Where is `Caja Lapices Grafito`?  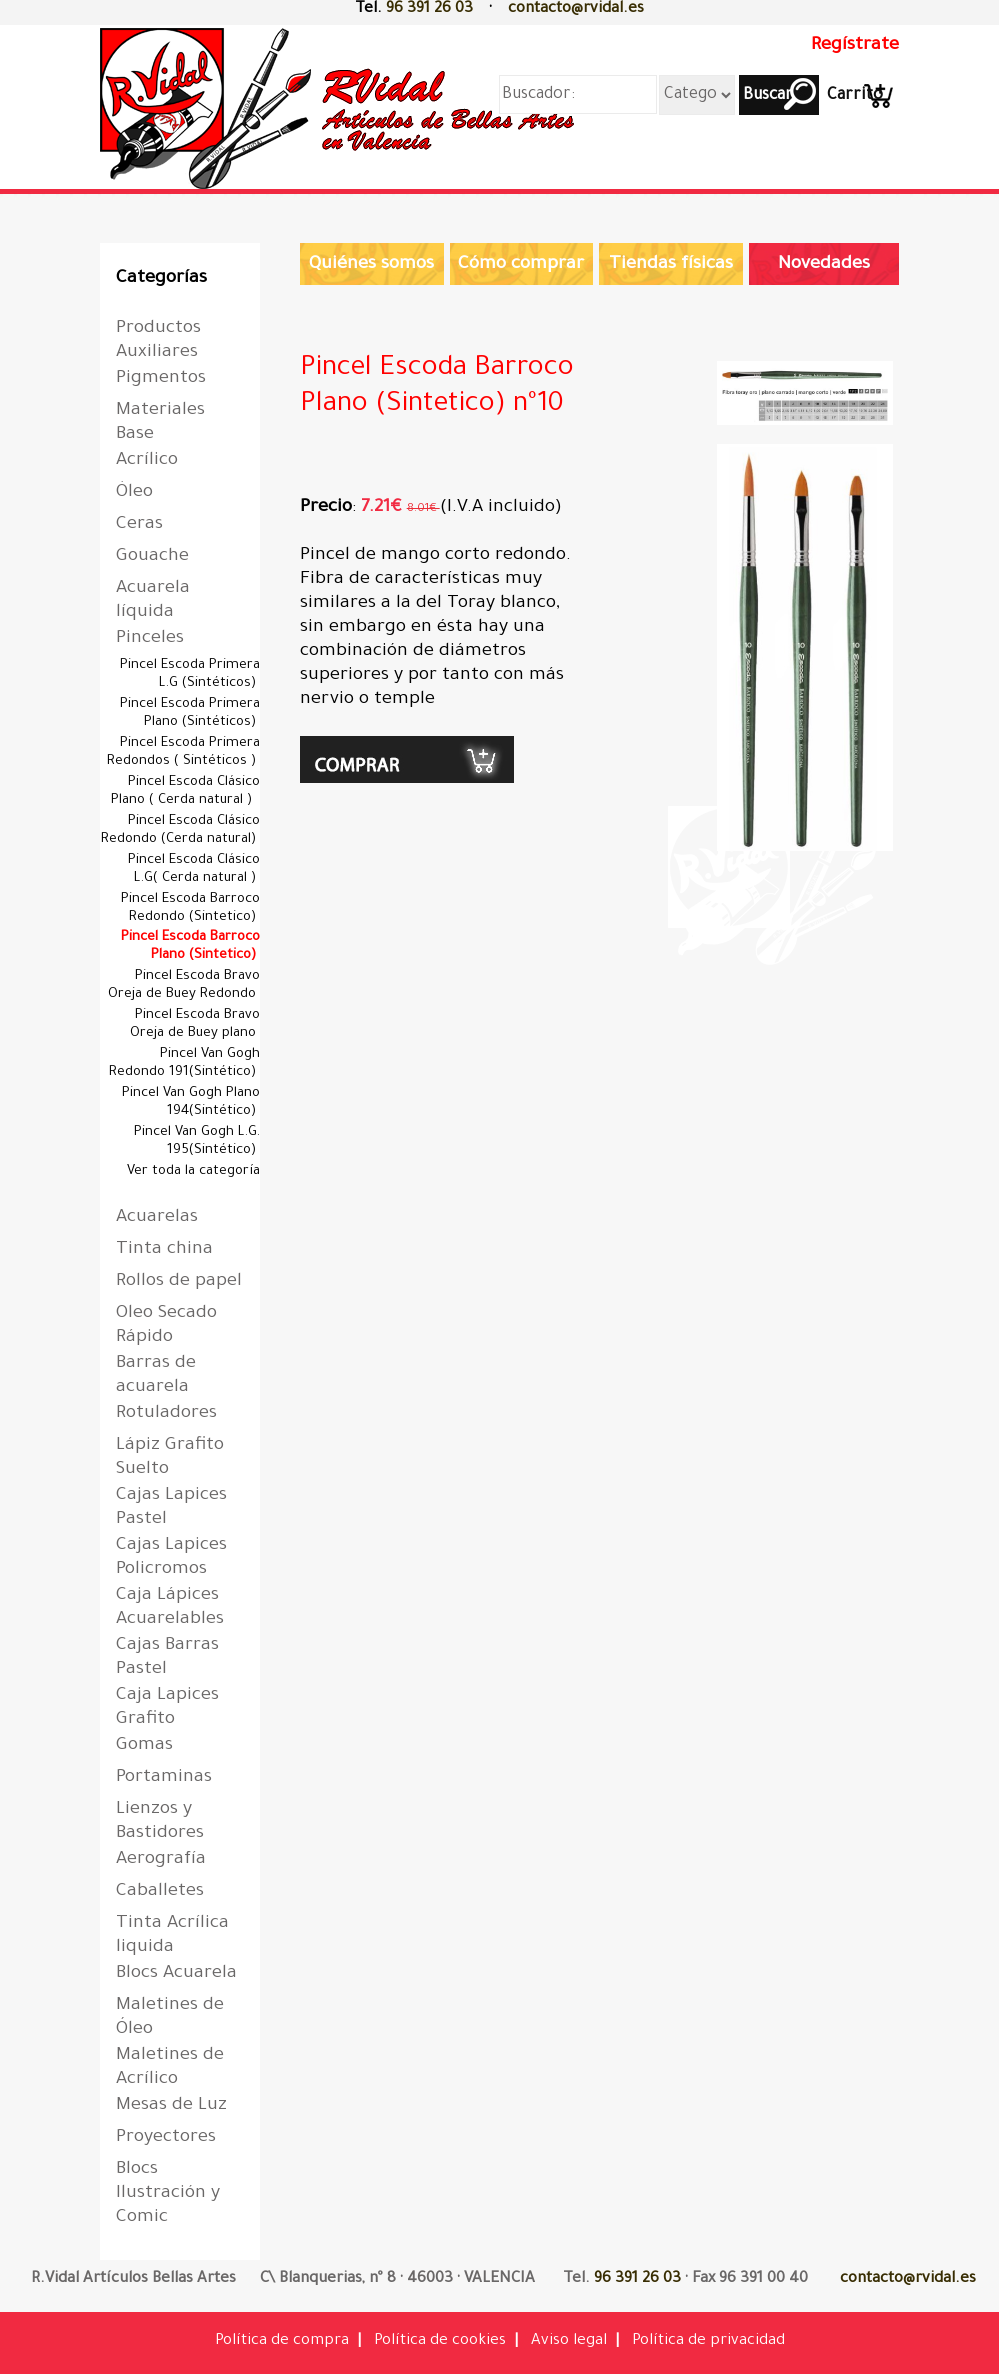 Caja Lapices Grafito is located at coordinates (167, 1708).